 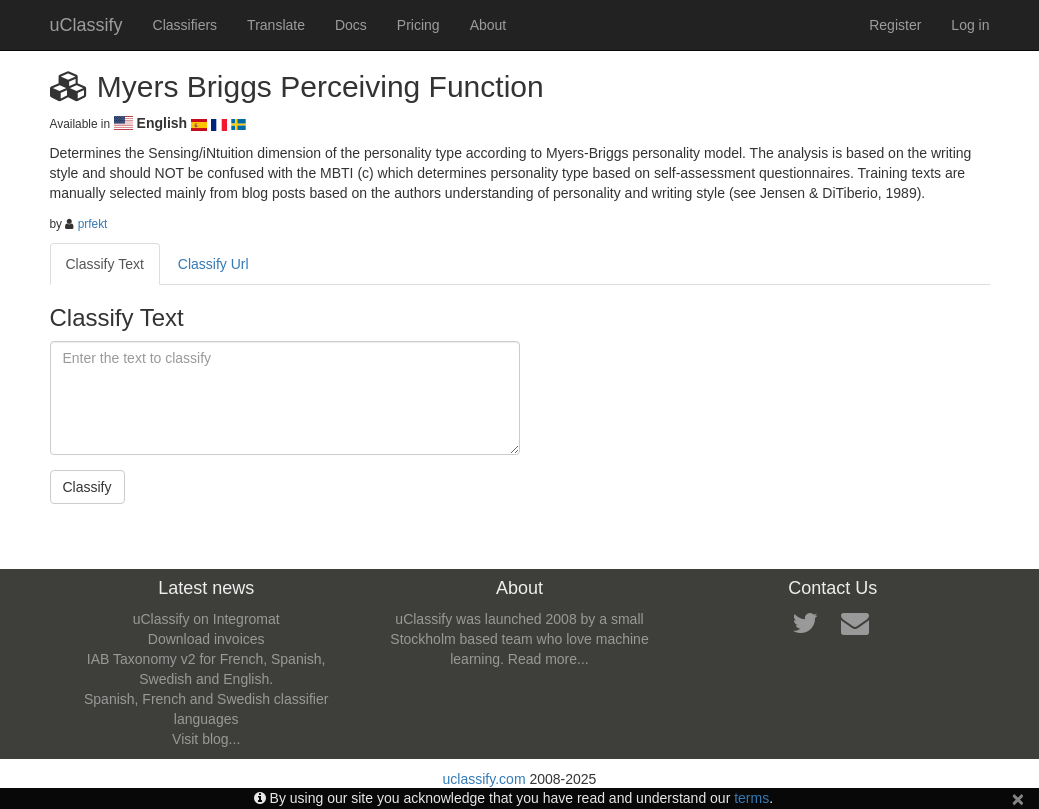 What do you see at coordinates (895, 25) in the screenshot?
I see `Register` at bounding box center [895, 25].